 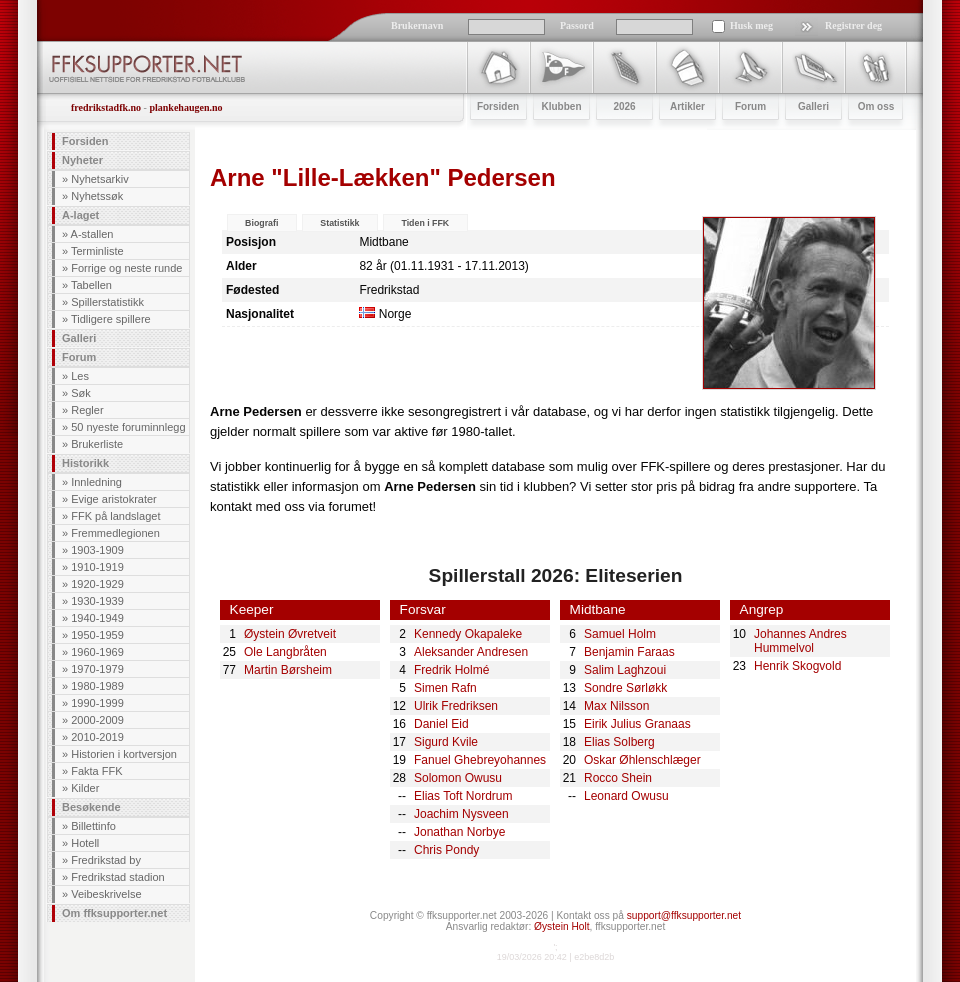 I want to click on Billettinfo, so click(x=93, y=826).